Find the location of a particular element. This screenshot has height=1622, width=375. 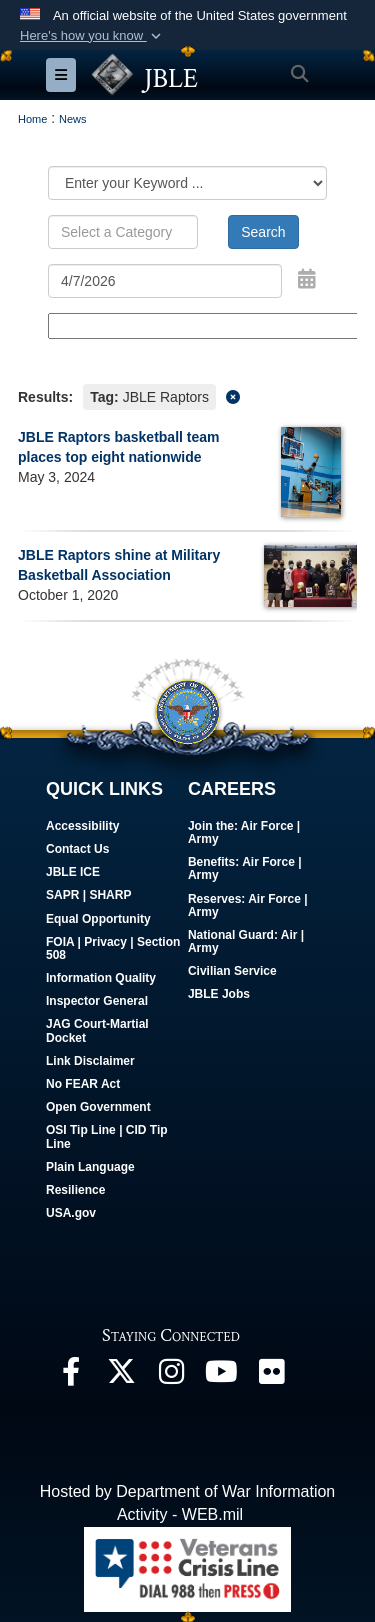

[JBLE TV opens in a new window] is located at coordinates (221, 1376).